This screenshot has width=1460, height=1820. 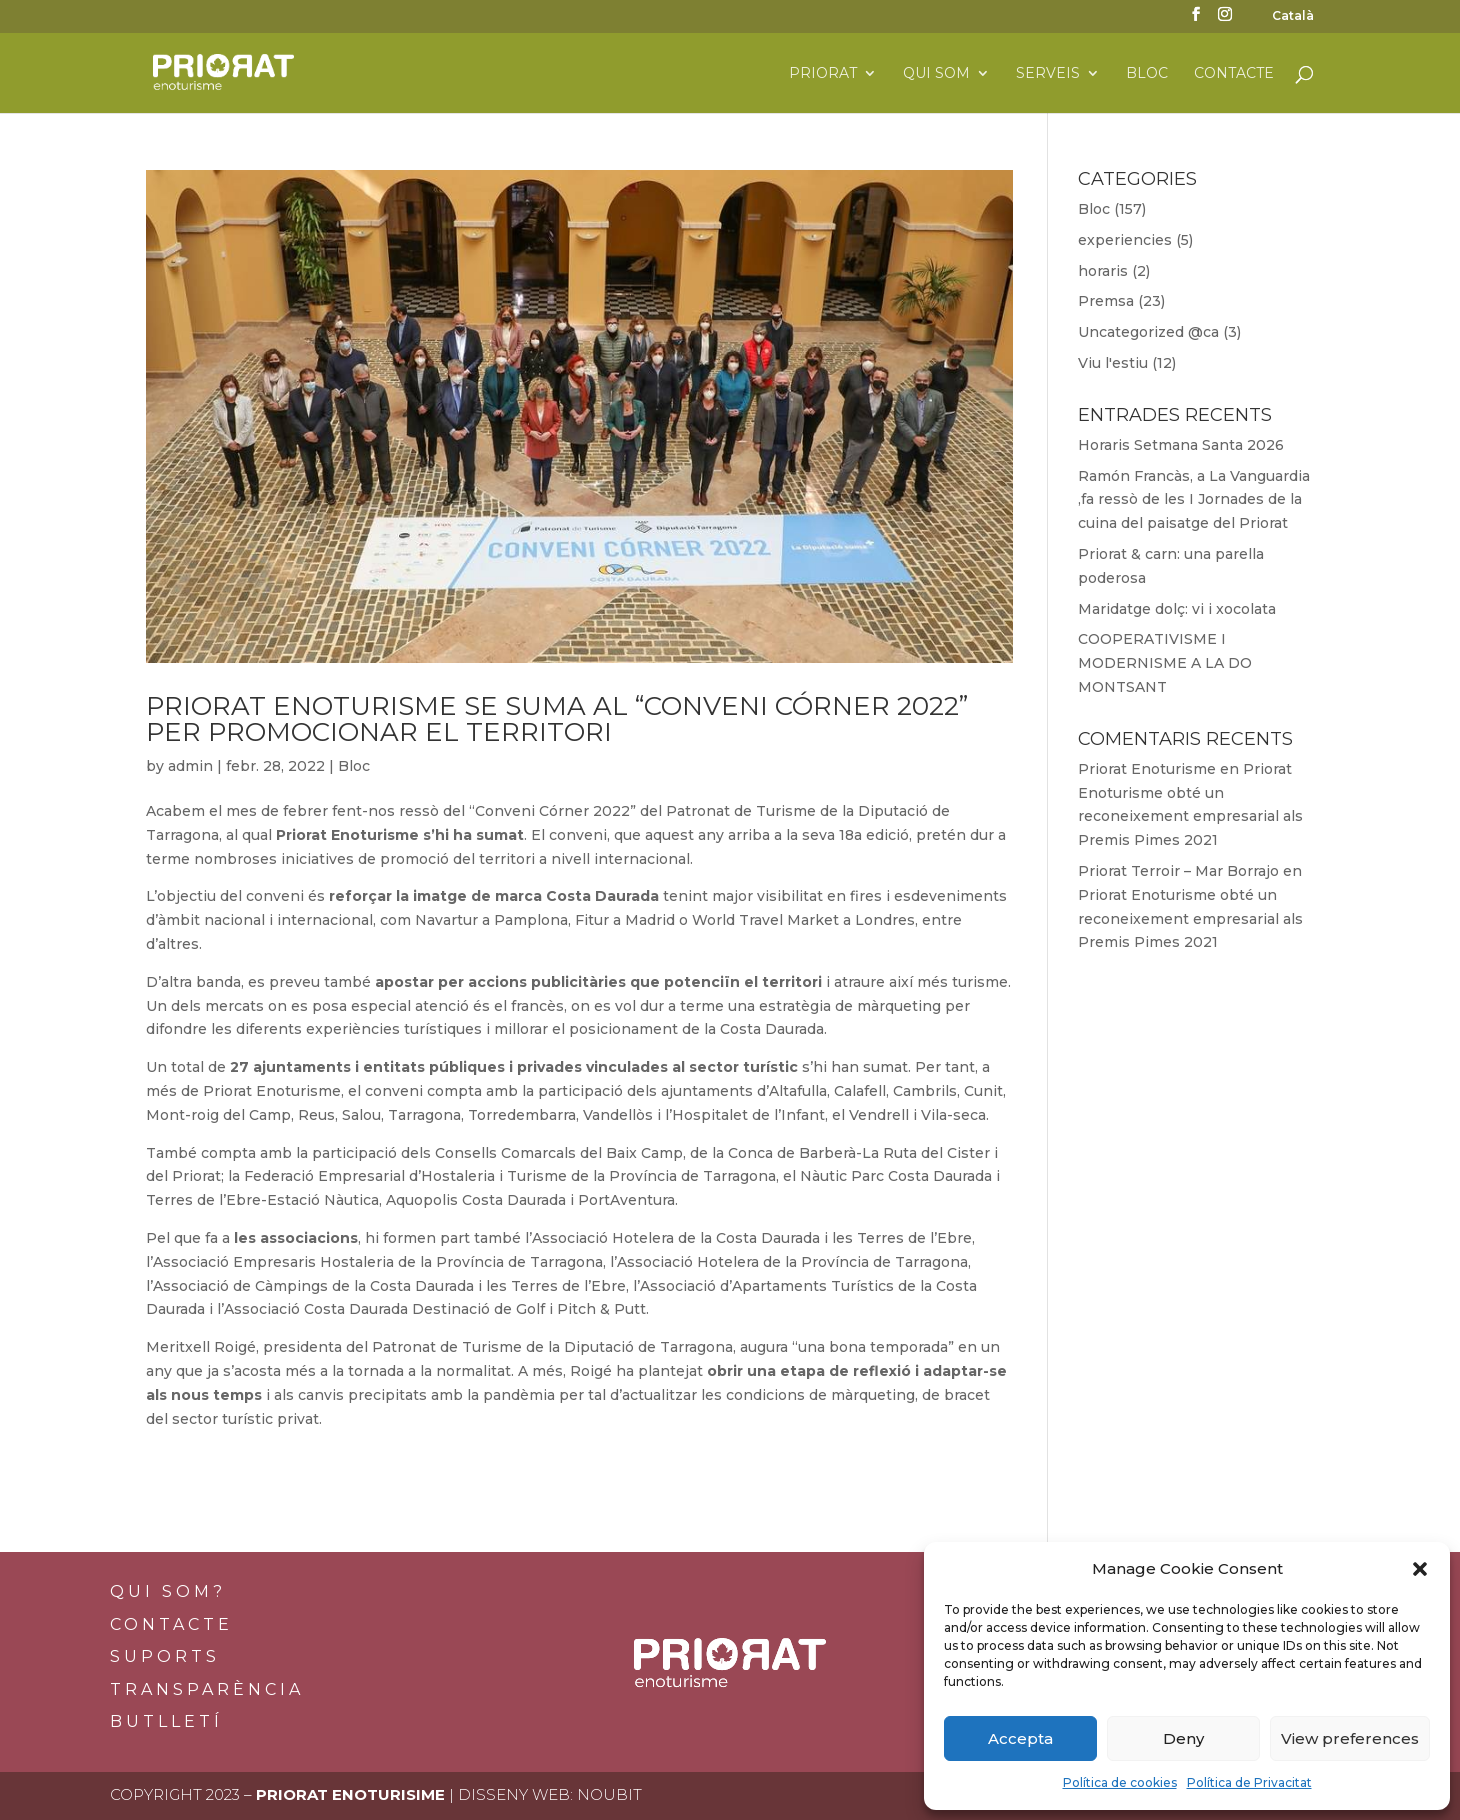 What do you see at coordinates (1190, 919) in the screenshot?
I see `Priorat Enoturisme obté un reconeixement empresarial als Premis Pimes 2021` at bounding box center [1190, 919].